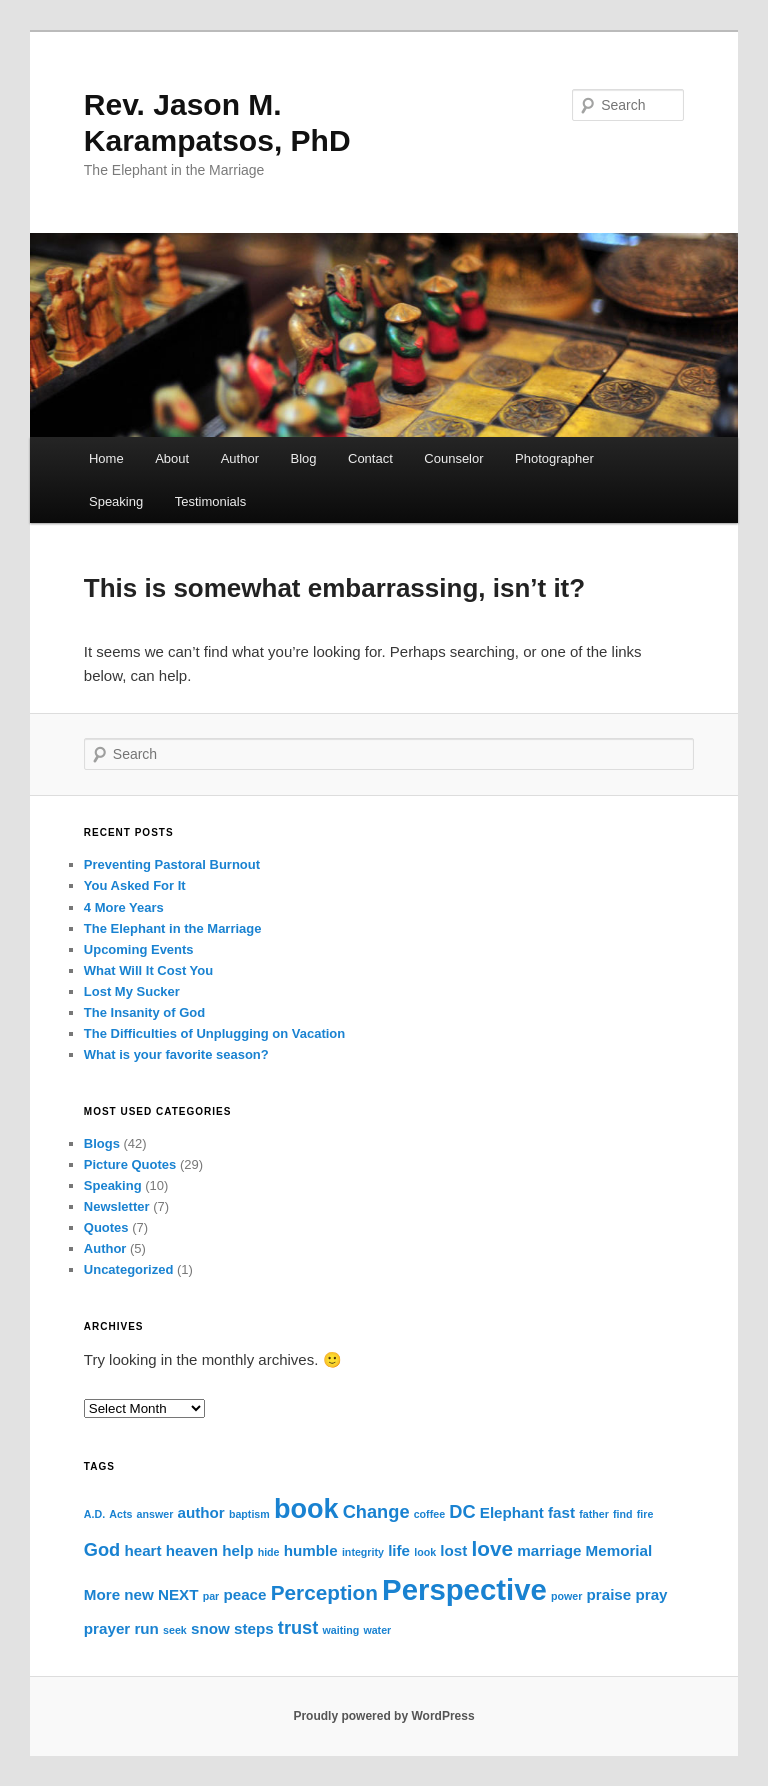 This screenshot has width=768, height=1786. I want to click on Lost My Sucker, so click(132, 991).